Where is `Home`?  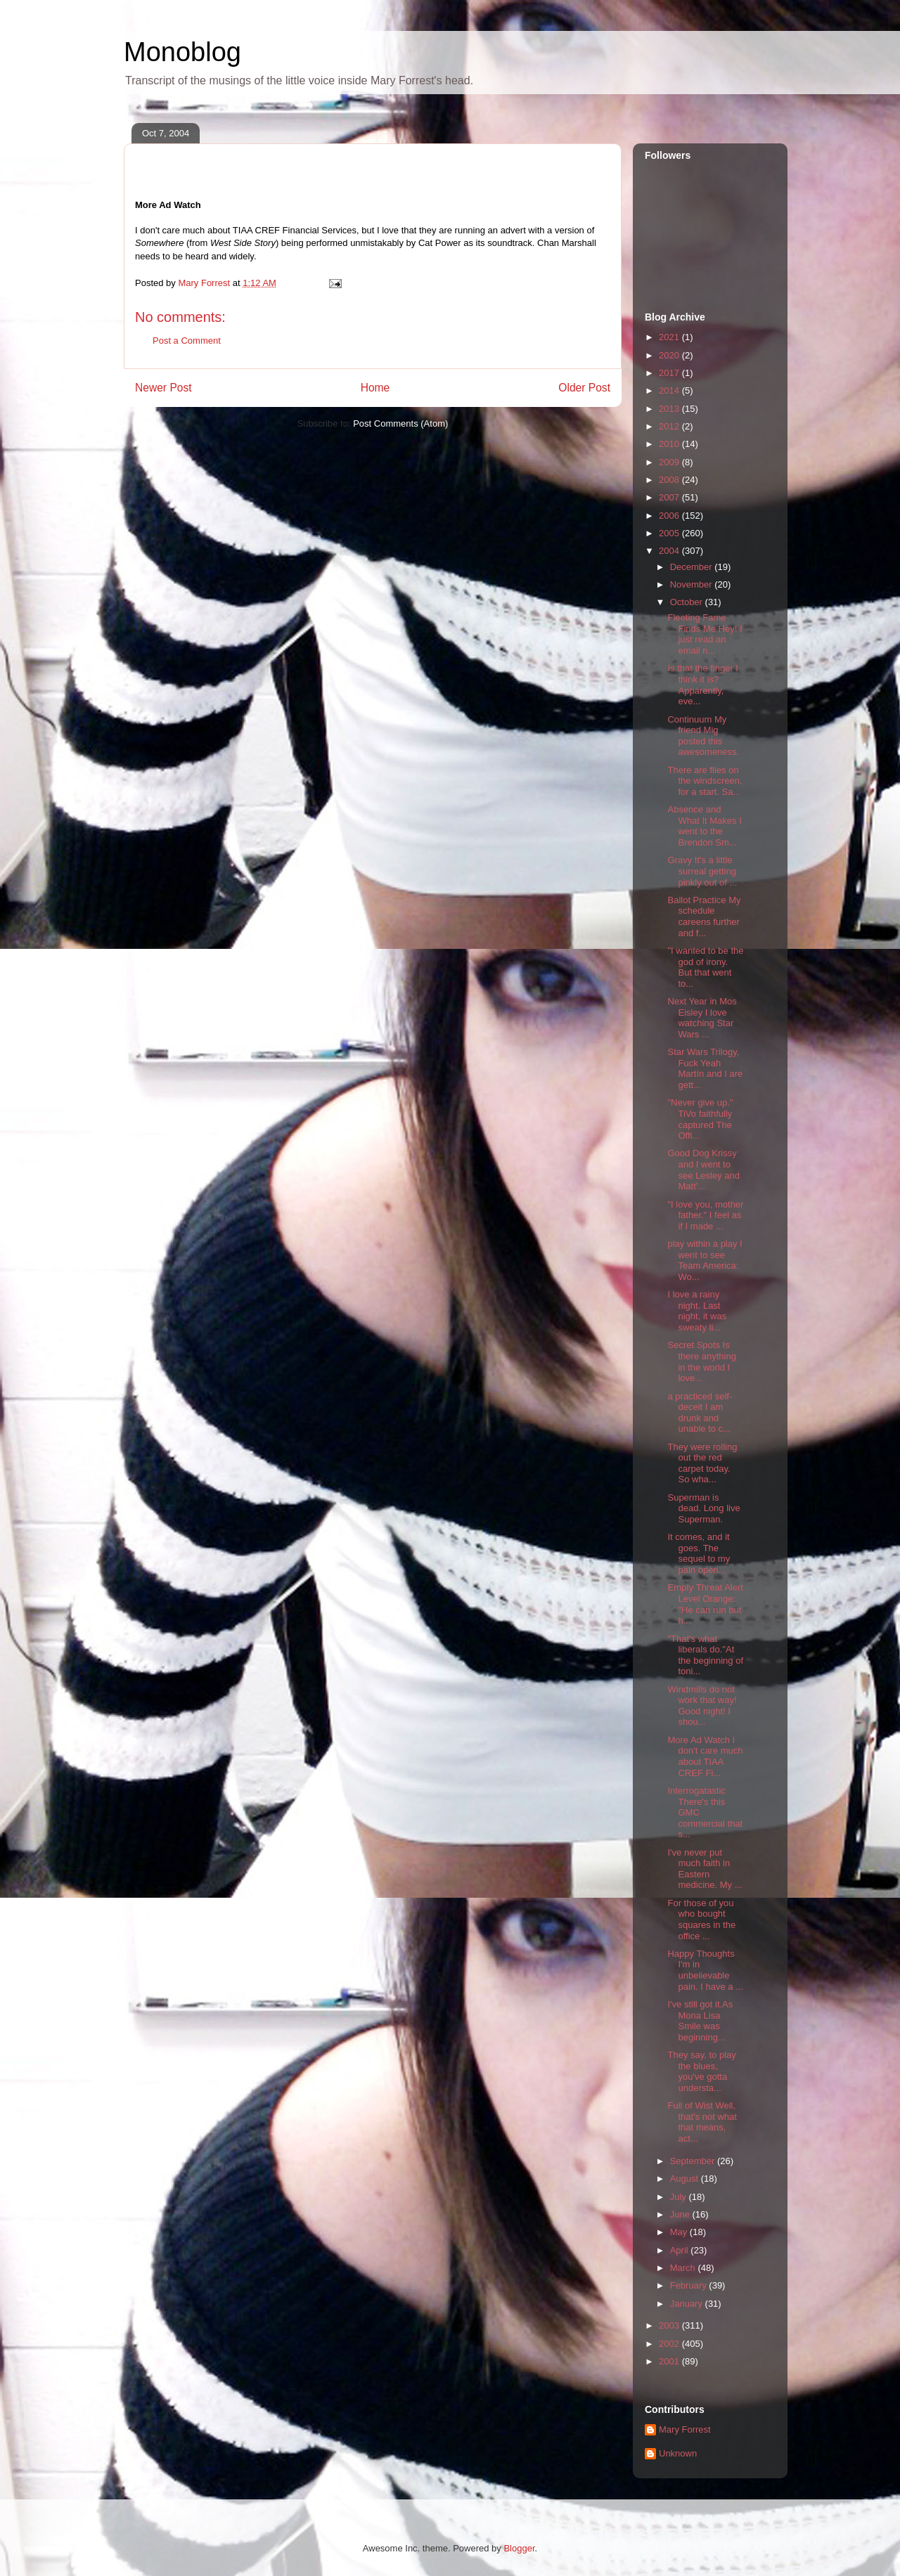 Home is located at coordinates (375, 388).